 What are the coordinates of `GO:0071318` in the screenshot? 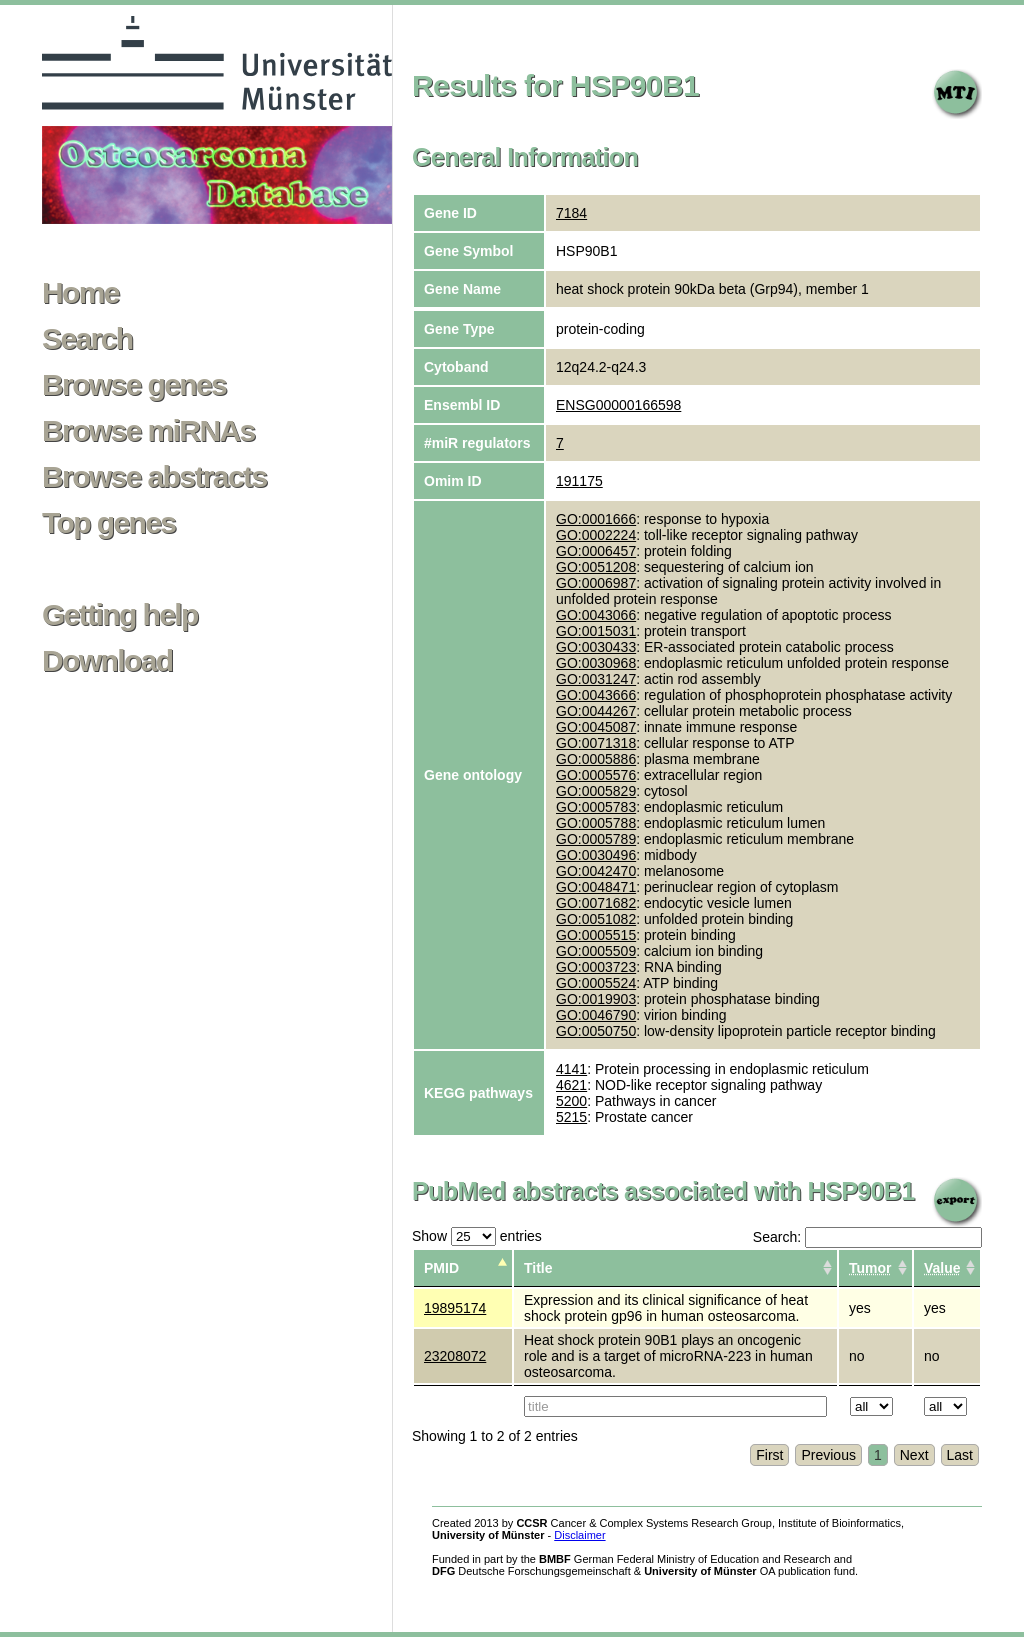 It's located at (596, 743).